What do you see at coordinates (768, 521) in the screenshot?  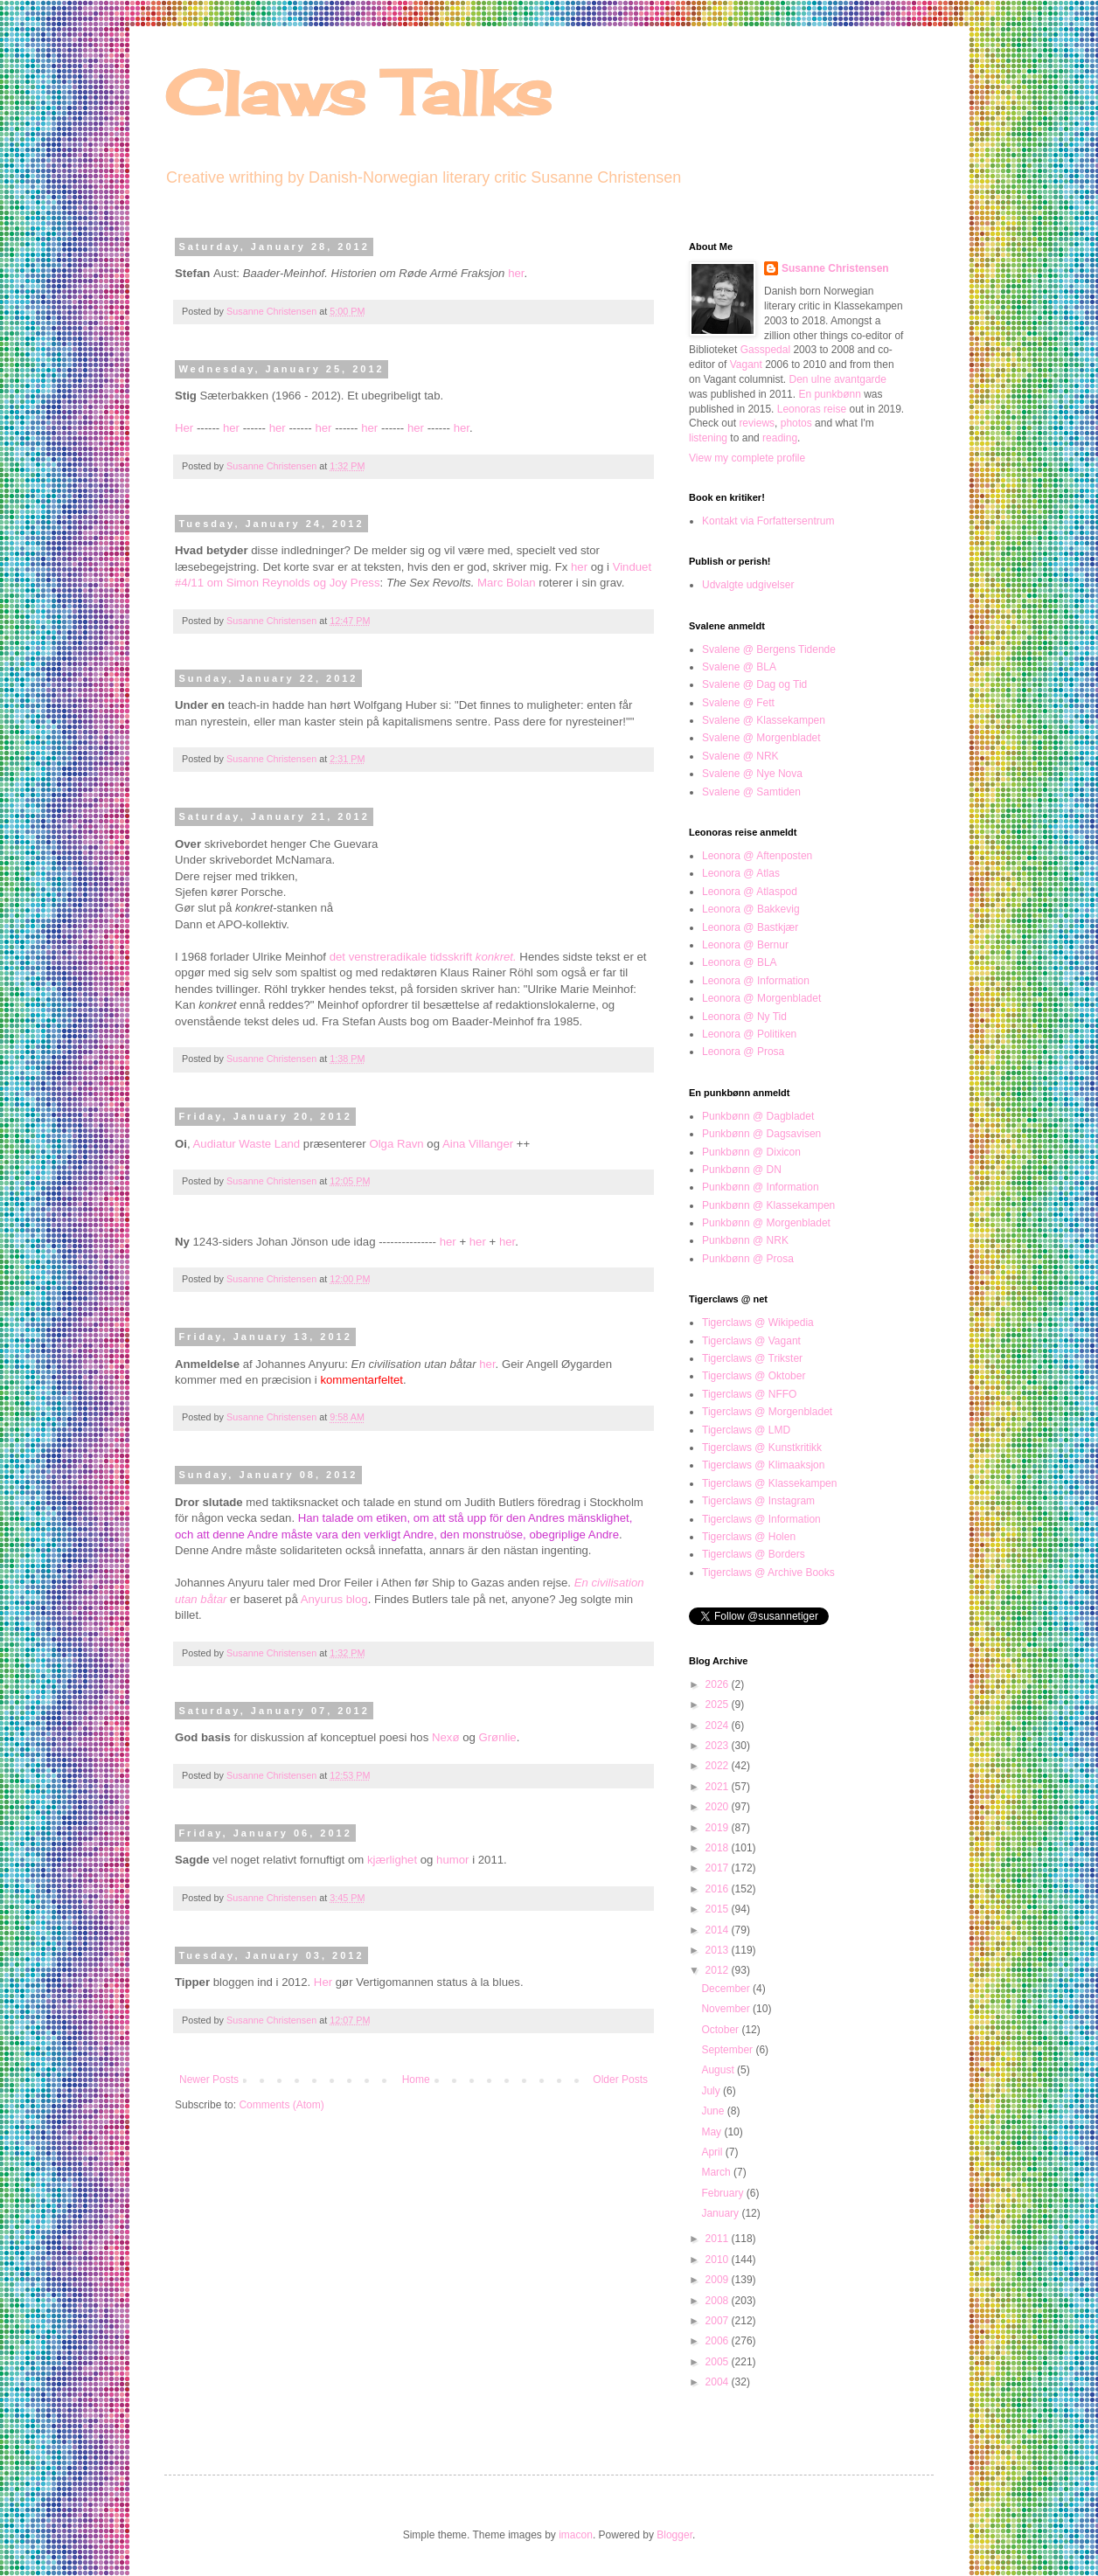 I see `Kontakt via Forfattersentrum` at bounding box center [768, 521].